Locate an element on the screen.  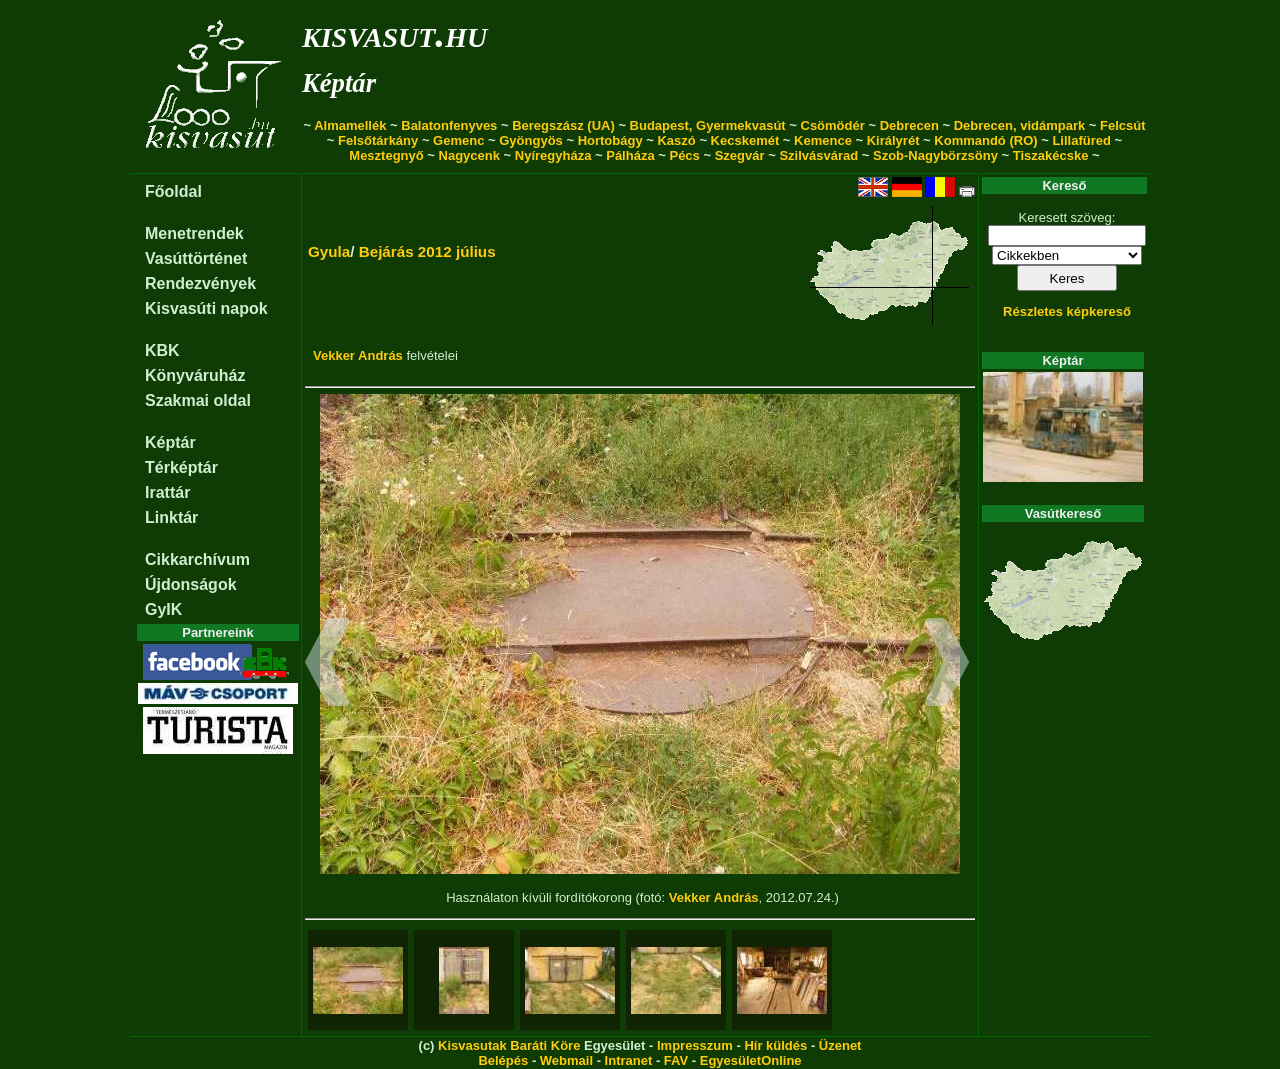
Menetrendek is located at coordinates (194, 233).